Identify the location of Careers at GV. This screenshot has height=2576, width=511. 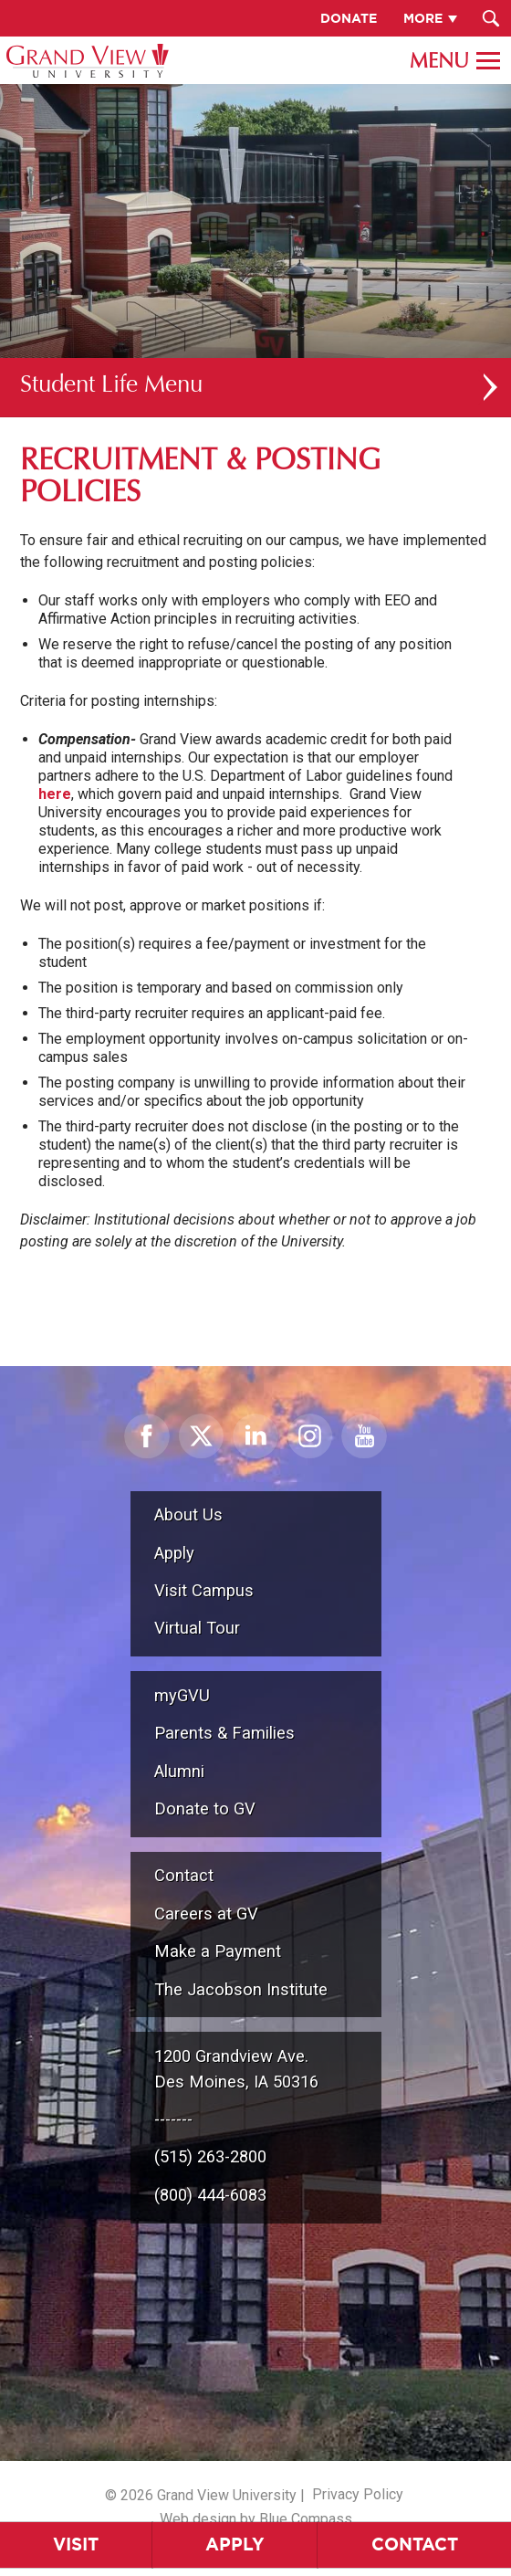
(206, 1913).